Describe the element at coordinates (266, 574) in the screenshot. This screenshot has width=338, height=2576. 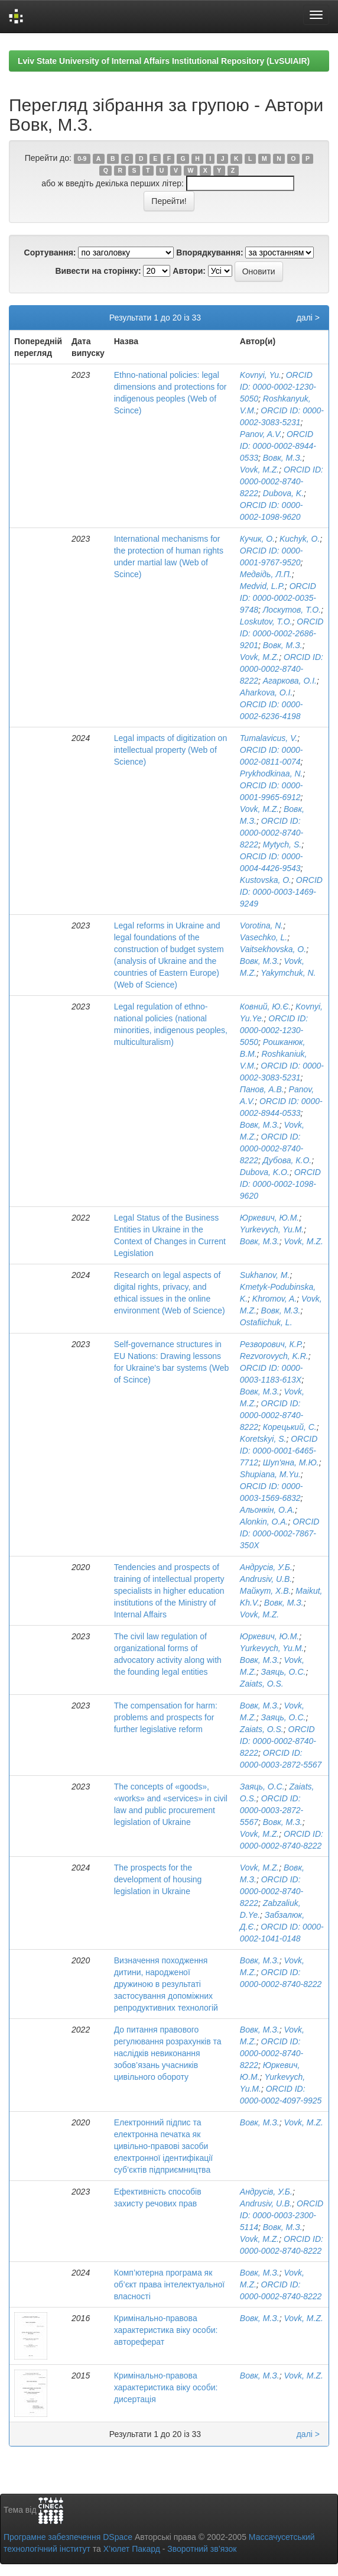
I see `Медвідь, Л.П.` at that location.